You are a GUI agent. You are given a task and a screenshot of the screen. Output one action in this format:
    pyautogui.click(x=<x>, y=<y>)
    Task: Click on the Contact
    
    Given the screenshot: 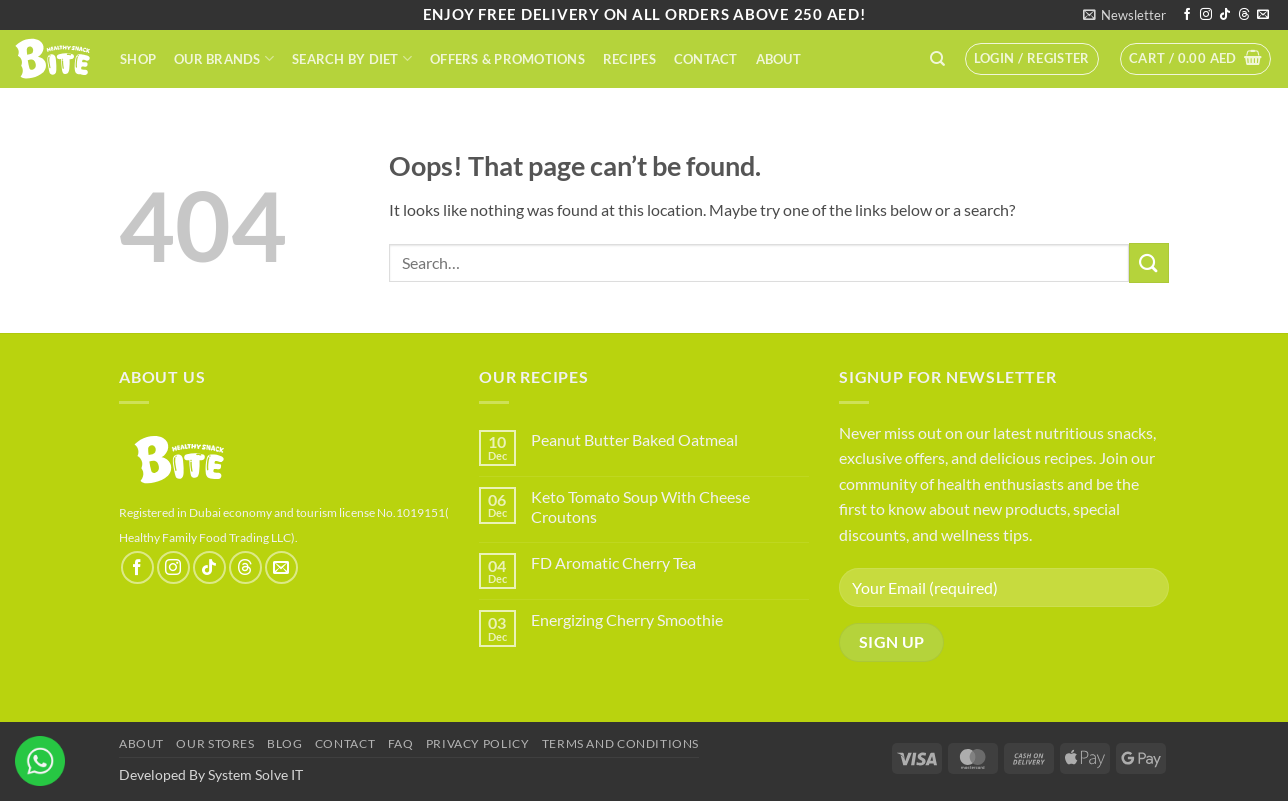 What is the action you would take?
    pyautogui.click(x=706, y=59)
    